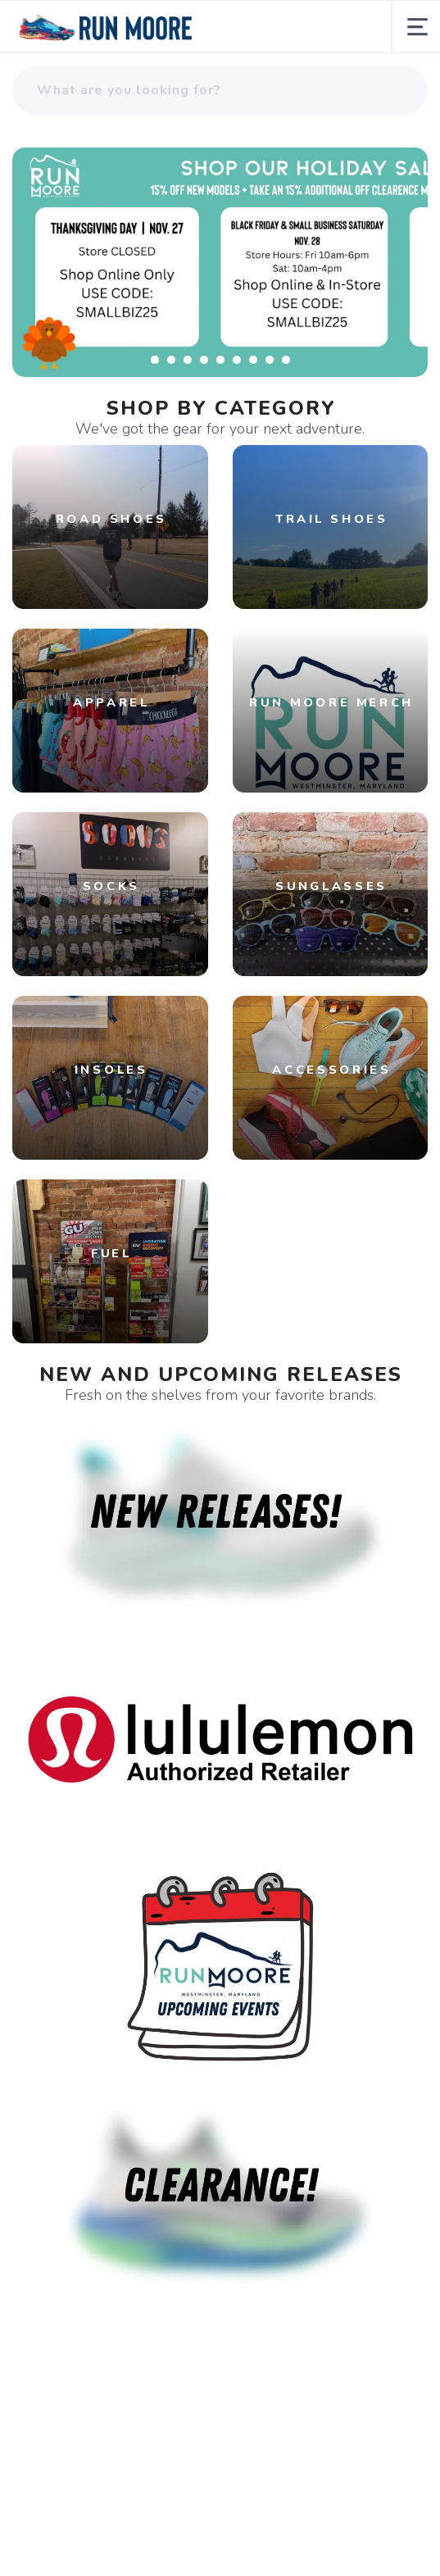 The width and height of the screenshot is (440, 2576). What do you see at coordinates (220, 262) in the screenshot?
I see `[Learn More]` at bounding box center [220, 262].